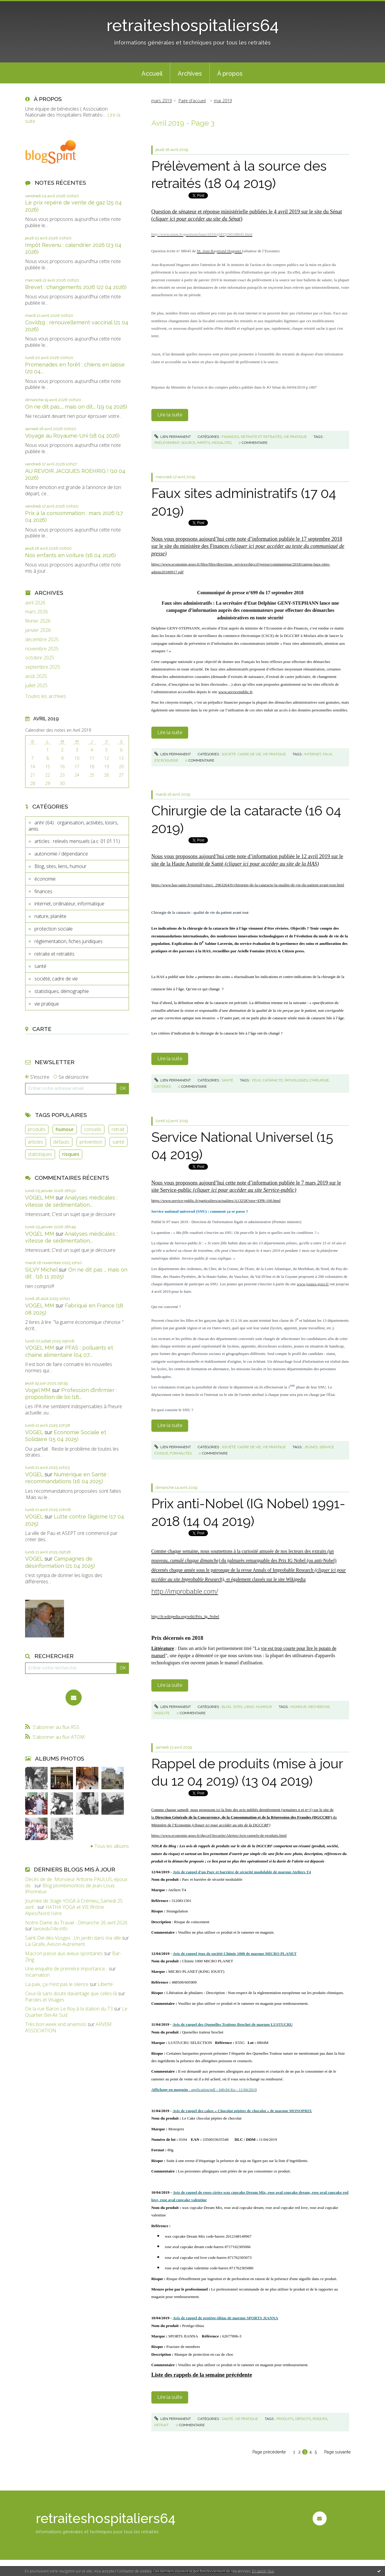 The image size is (385, 2576). Describe the element at coordinates (263, 2571) in the screenshot. I see `En savoir plus` at that location.